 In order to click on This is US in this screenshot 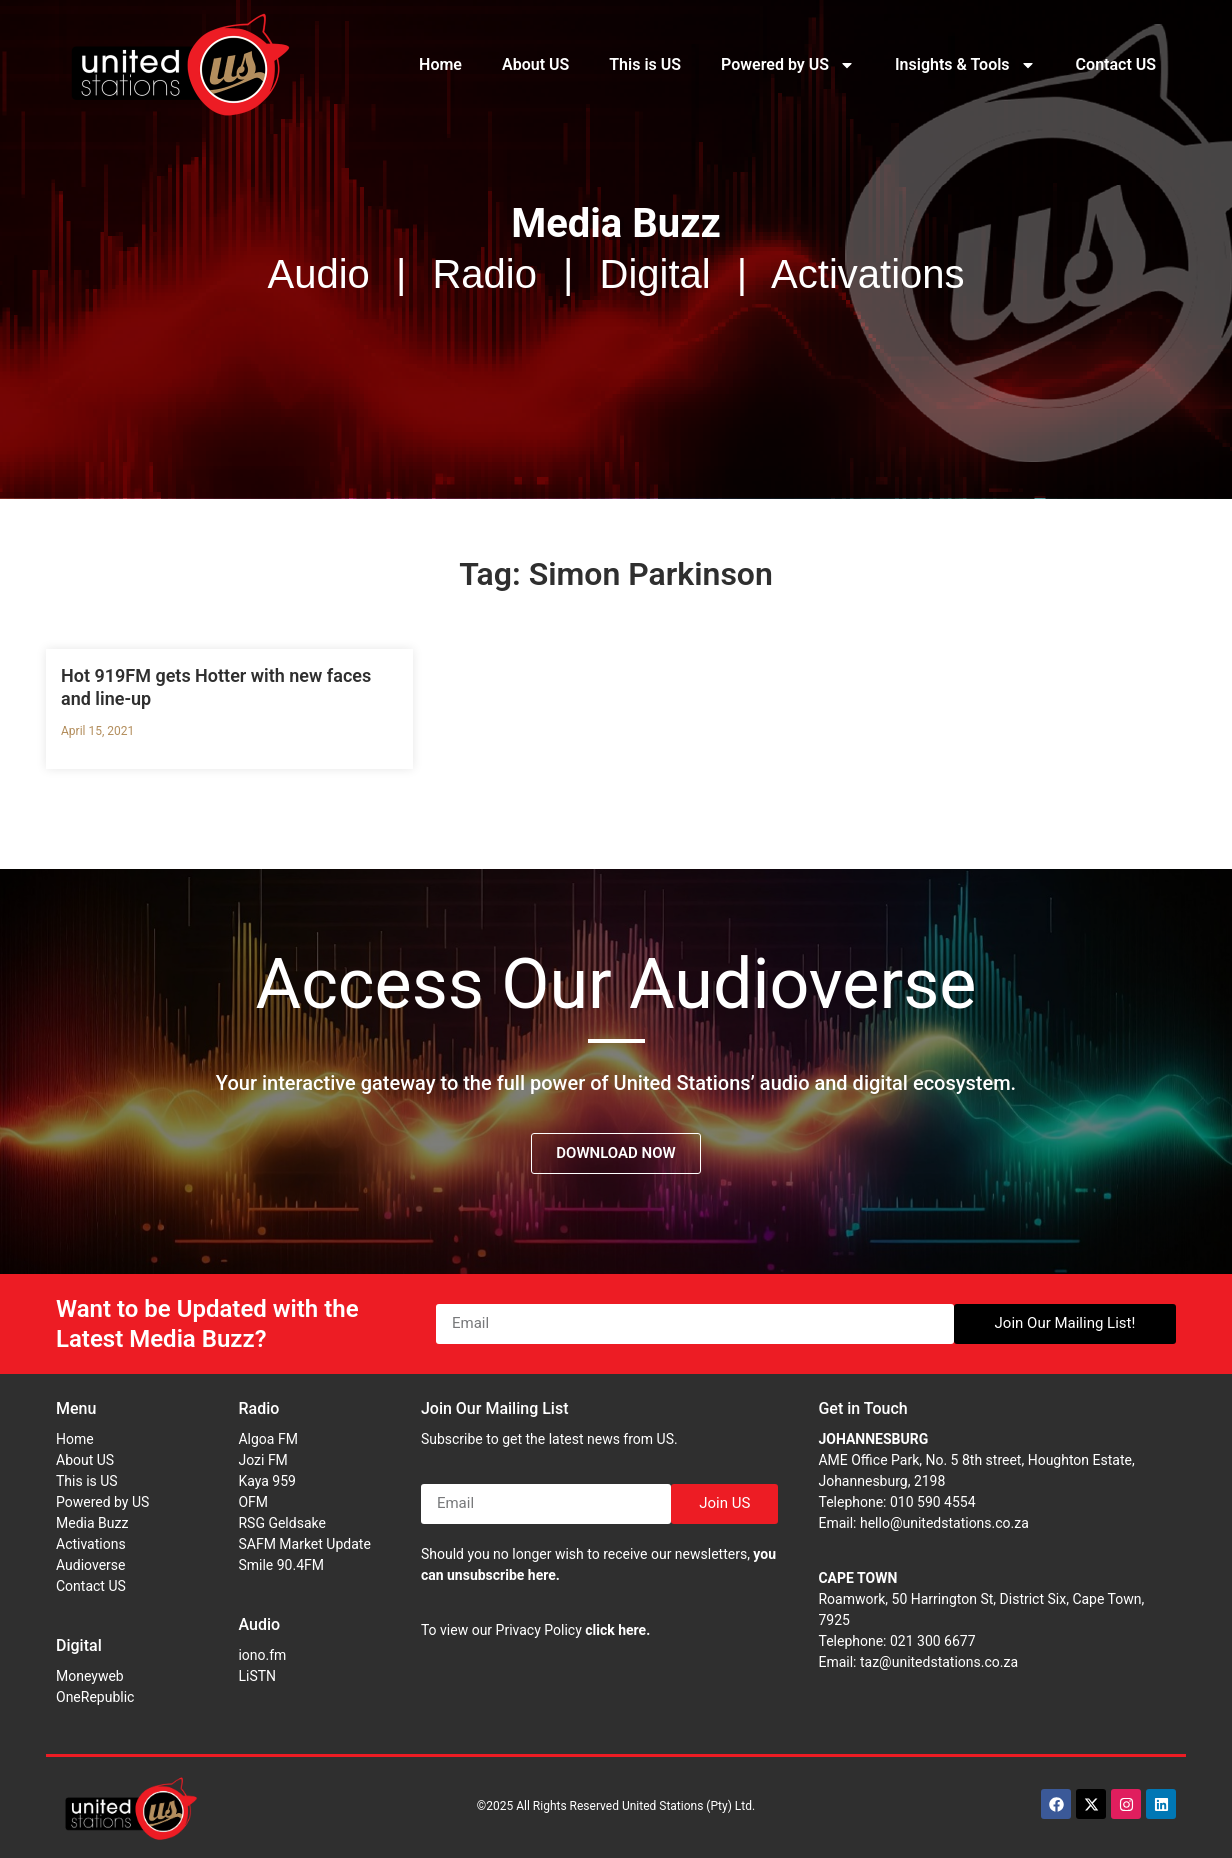, I will do `click(645, 64)`.